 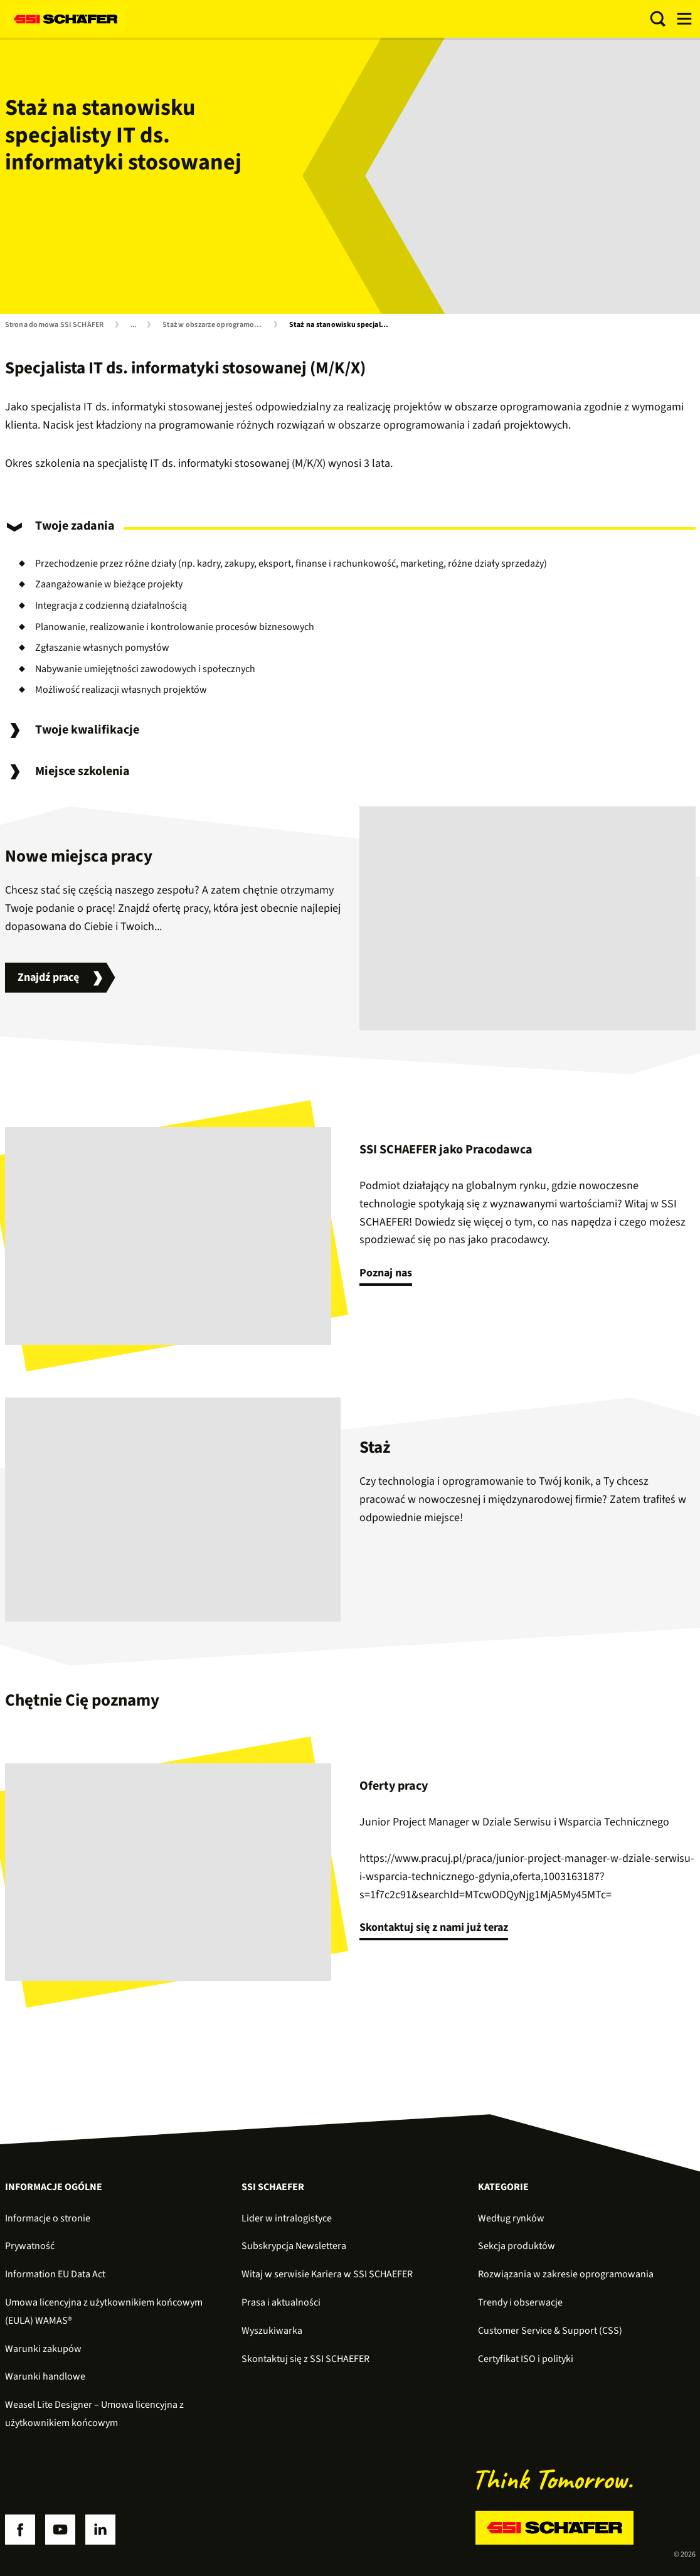 What do you see at coordinates (133, 325) in the screenshot?
I see `...` at bounding box center [133, 325].